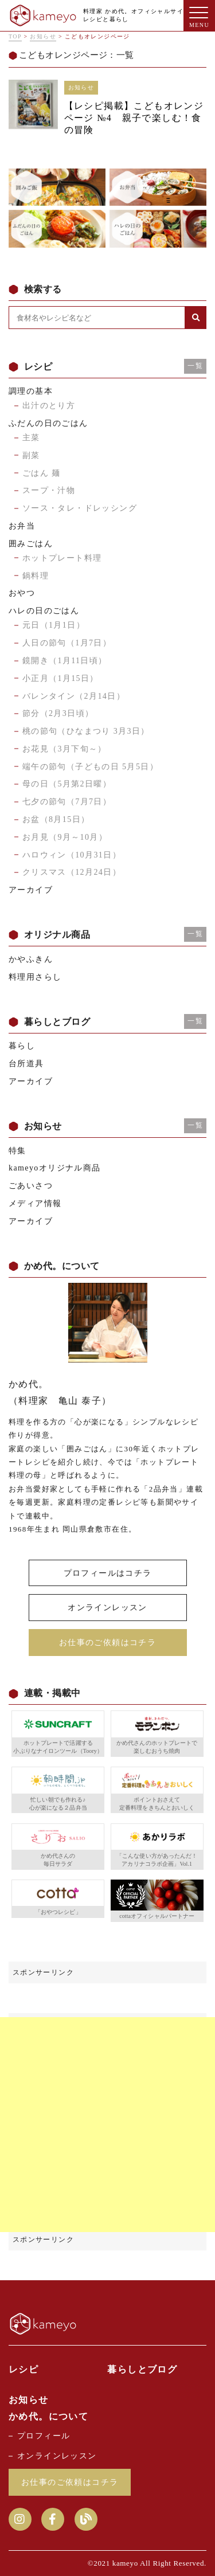 The image size is (215, 2576). What do you see at coordinates (64, 749) in the screenshot?
I see `お花見（3月下旬～）` at bounding box center [64, 749].